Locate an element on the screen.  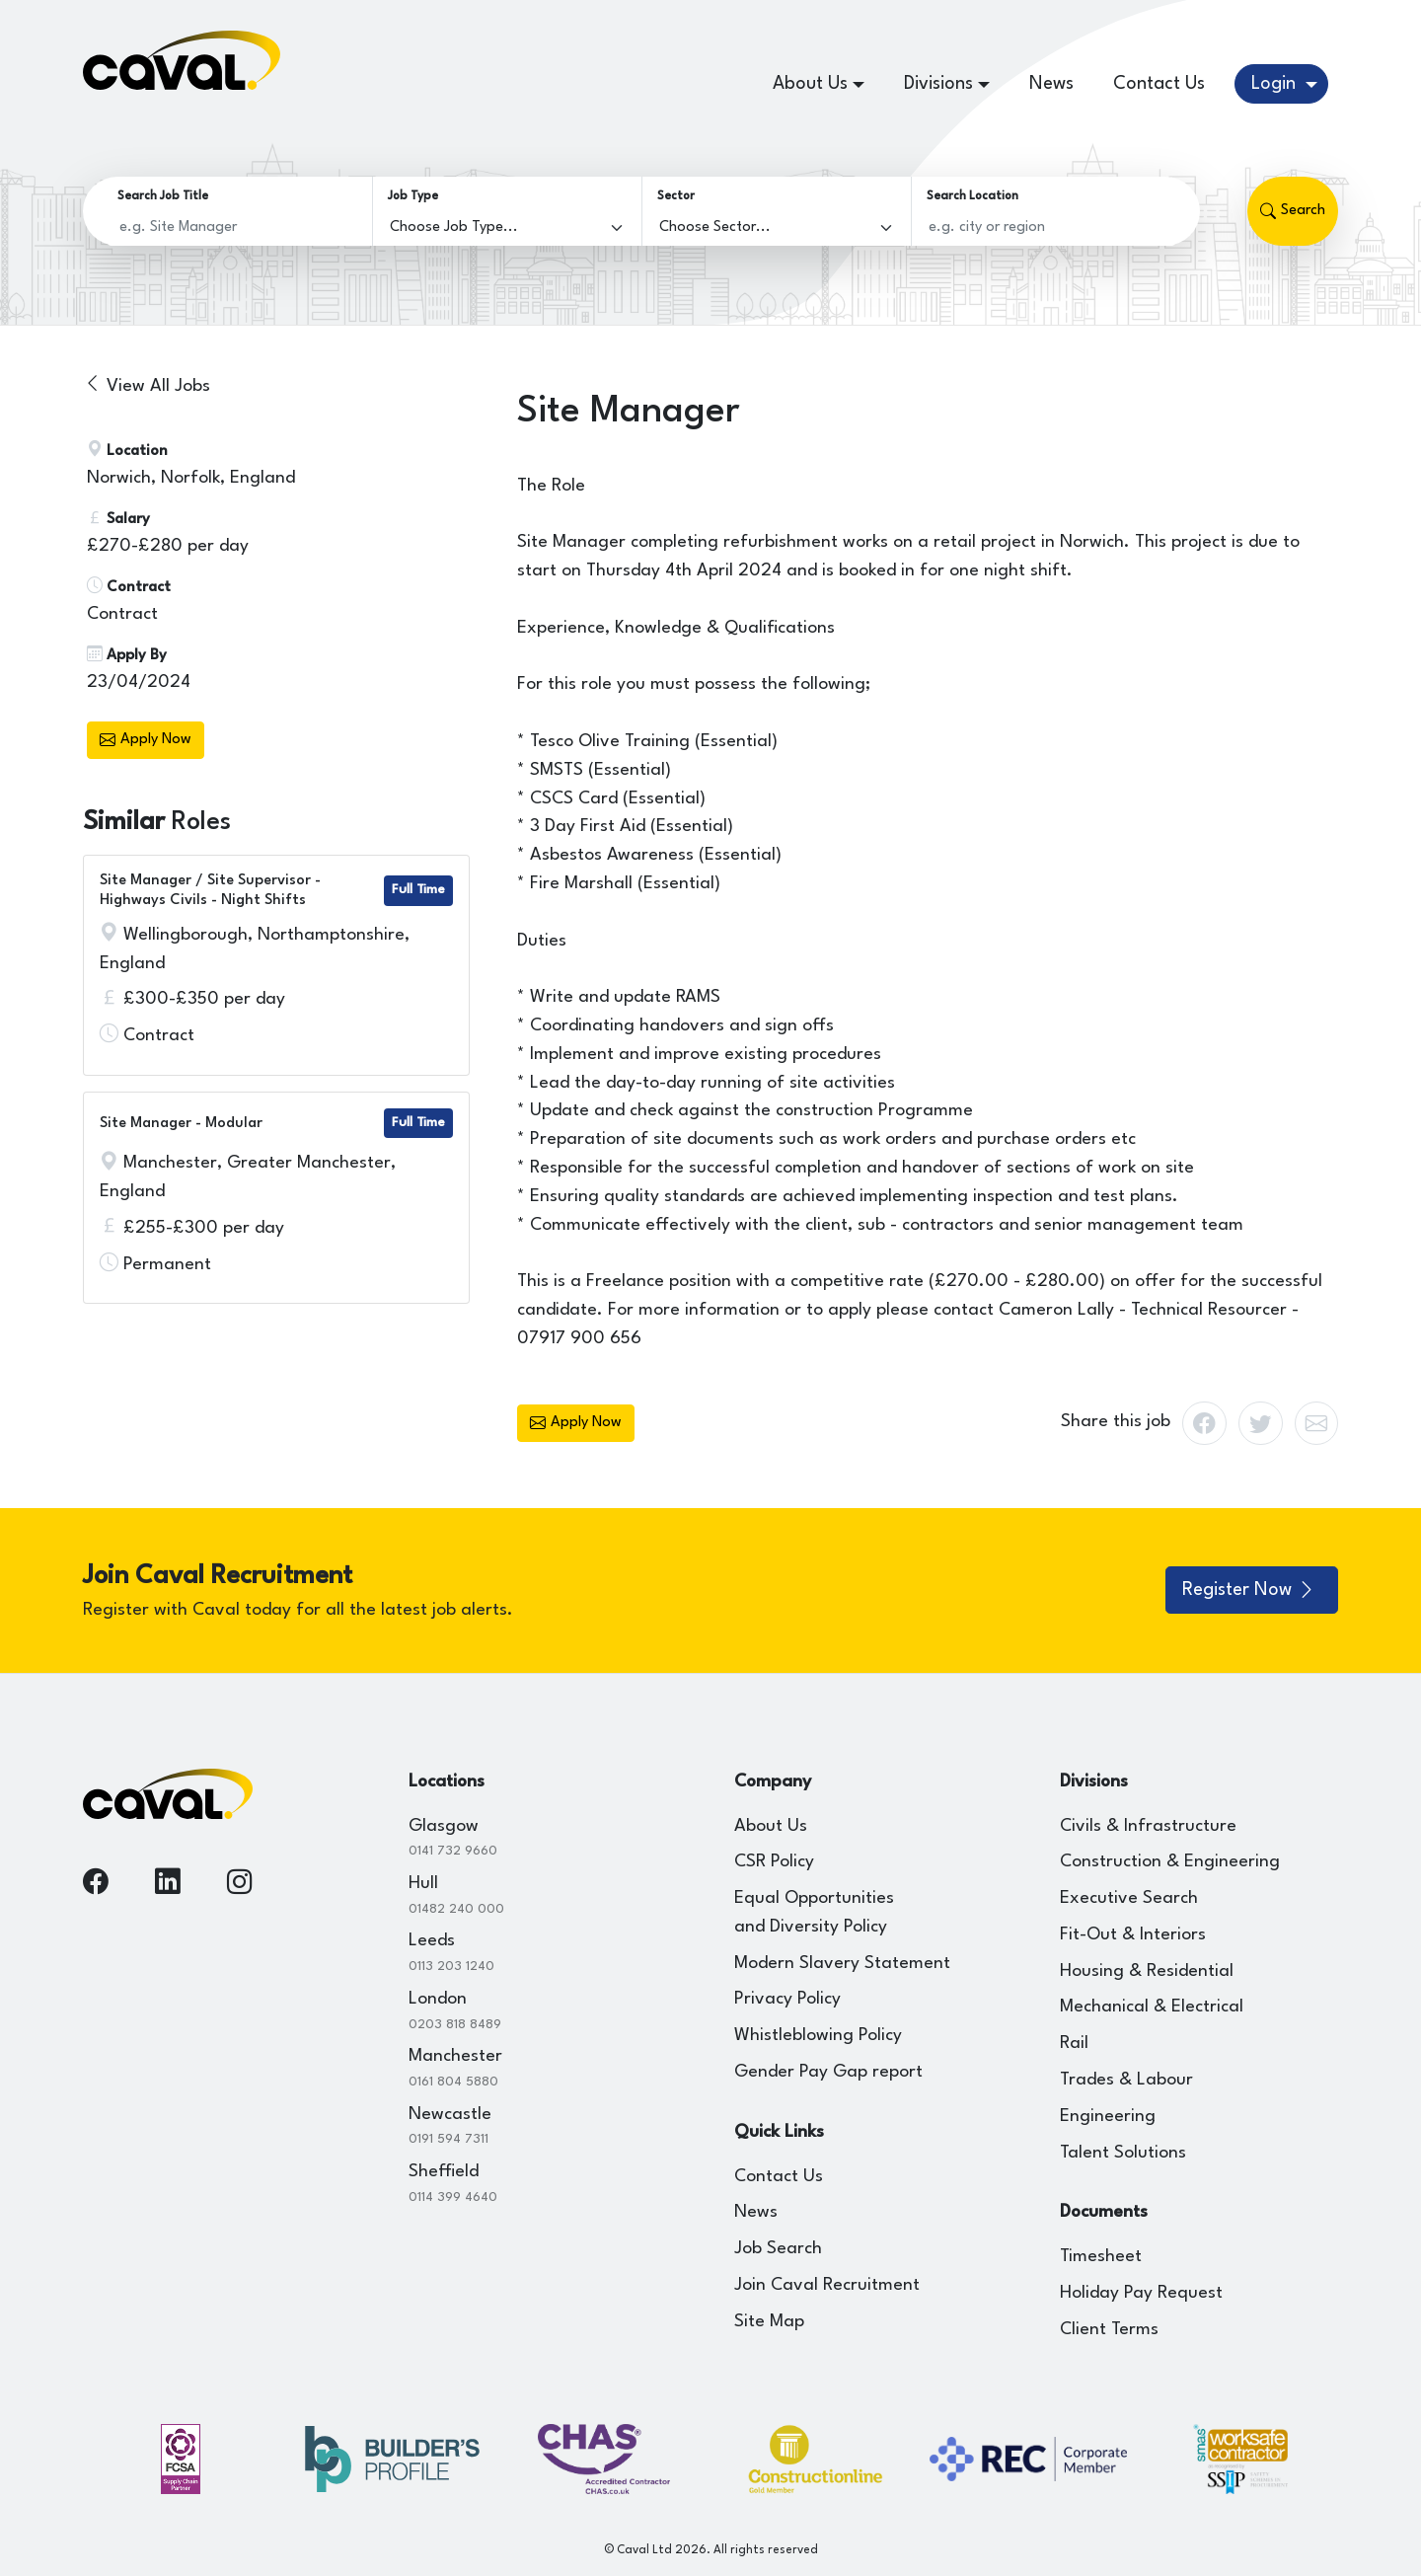
Login [button] is located at coordinates (1276, 84).